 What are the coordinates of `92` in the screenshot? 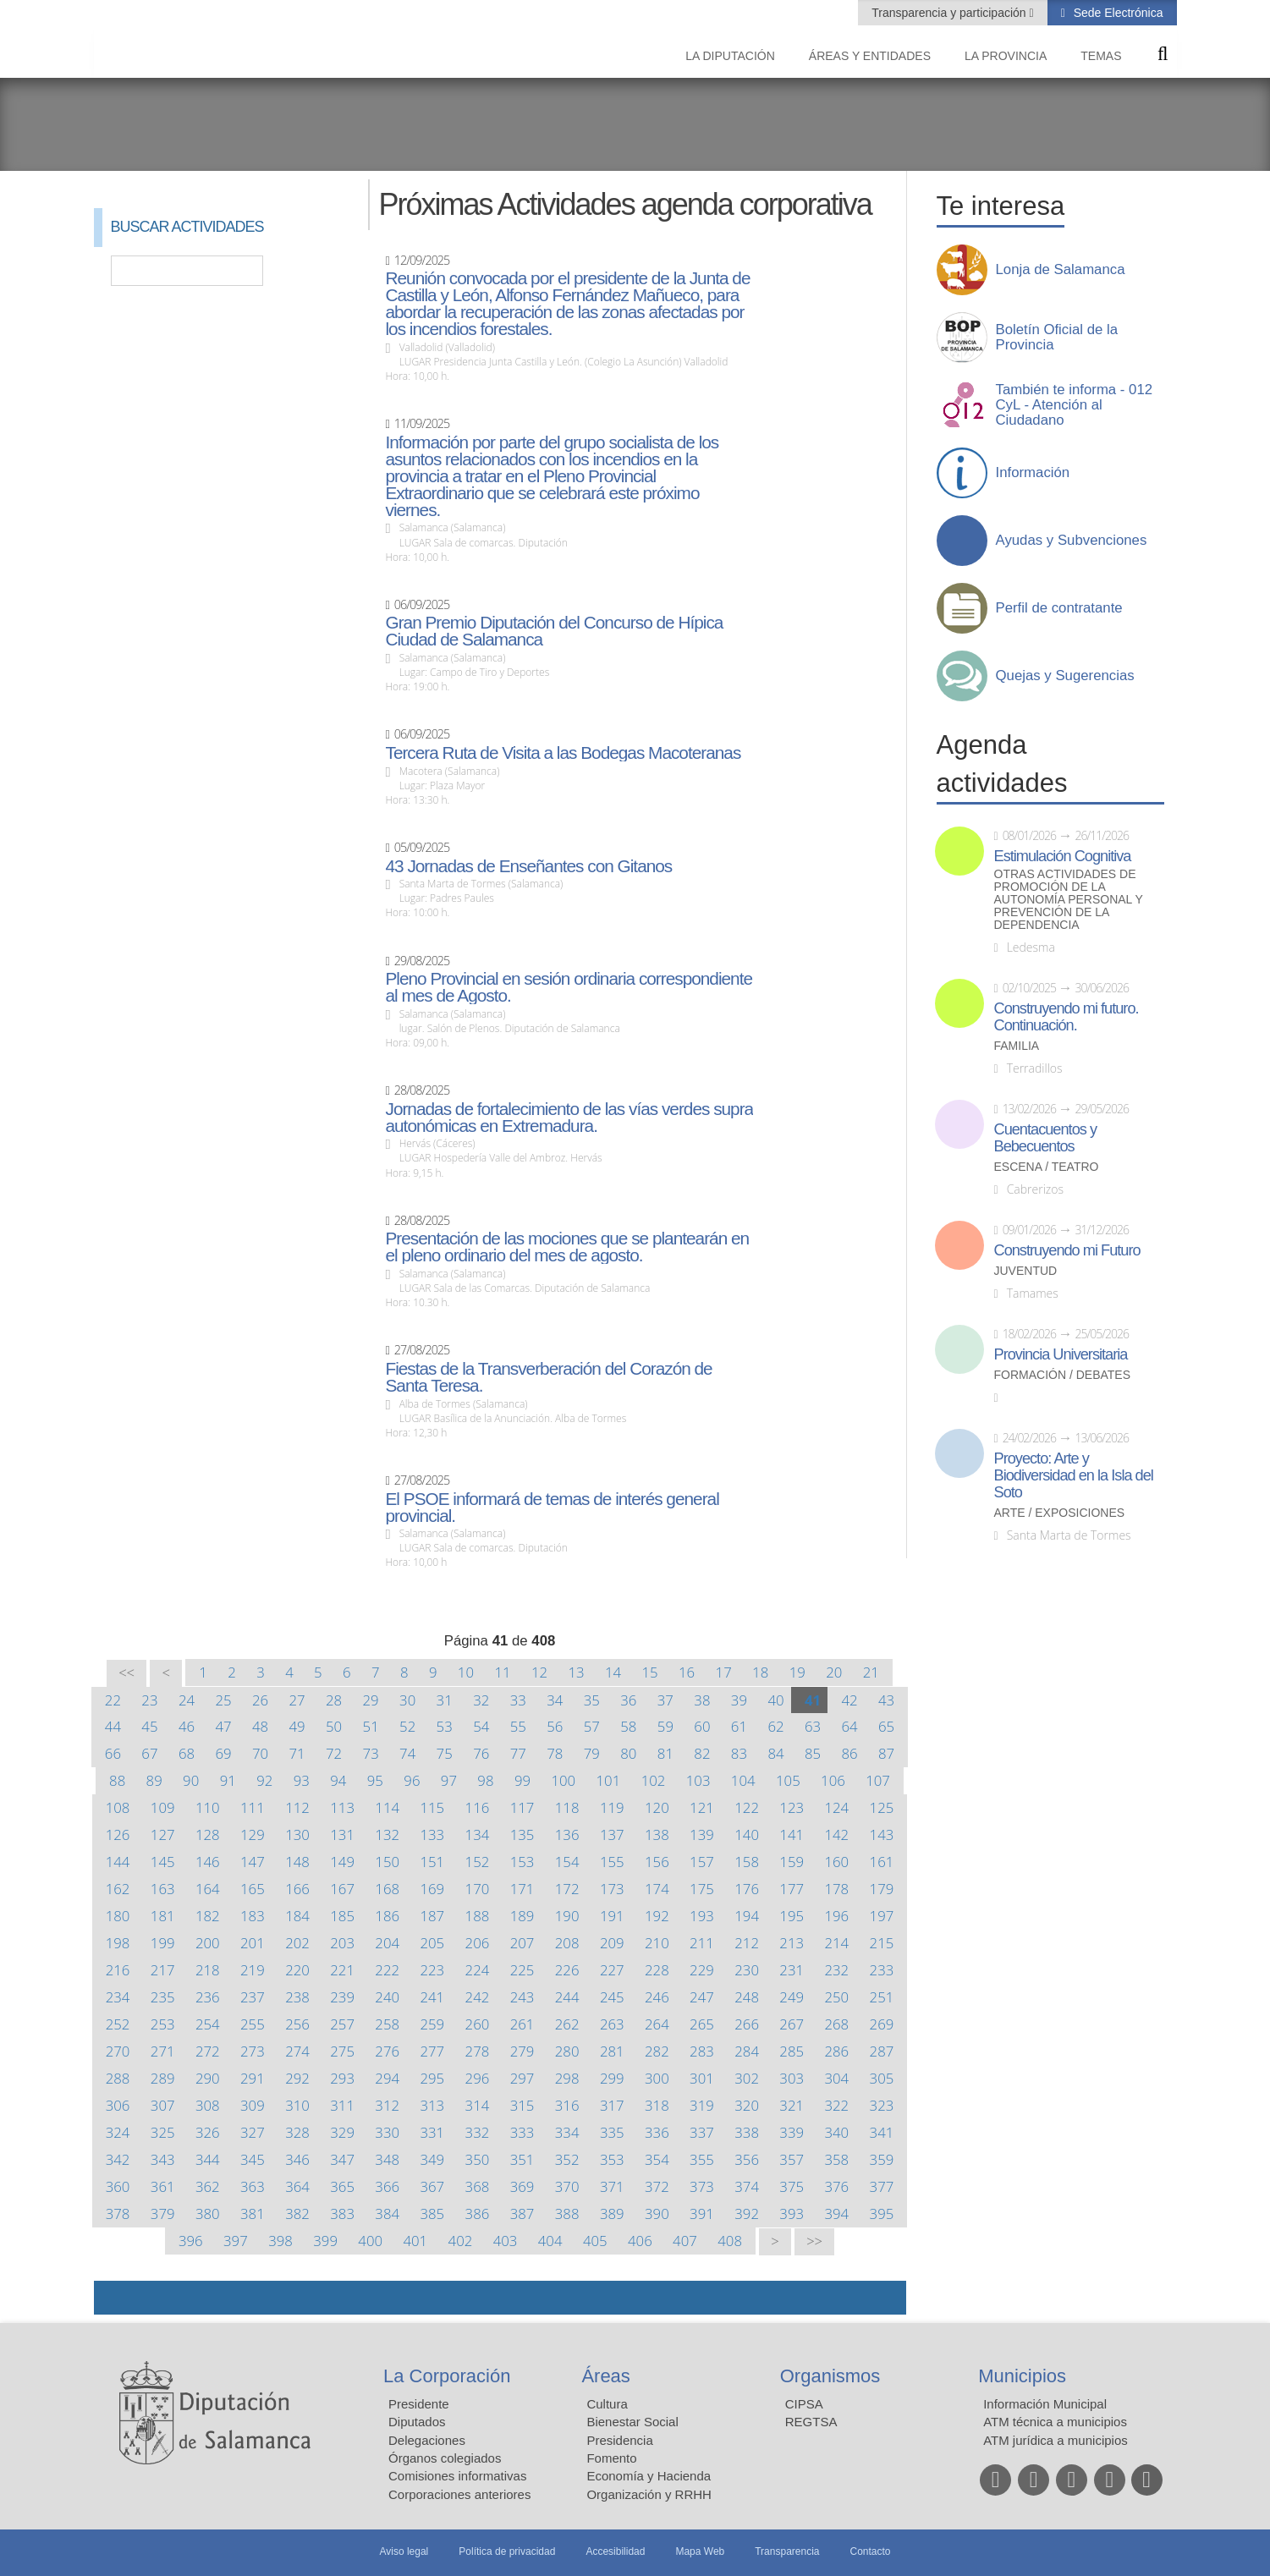 It's located at (264, 1780).